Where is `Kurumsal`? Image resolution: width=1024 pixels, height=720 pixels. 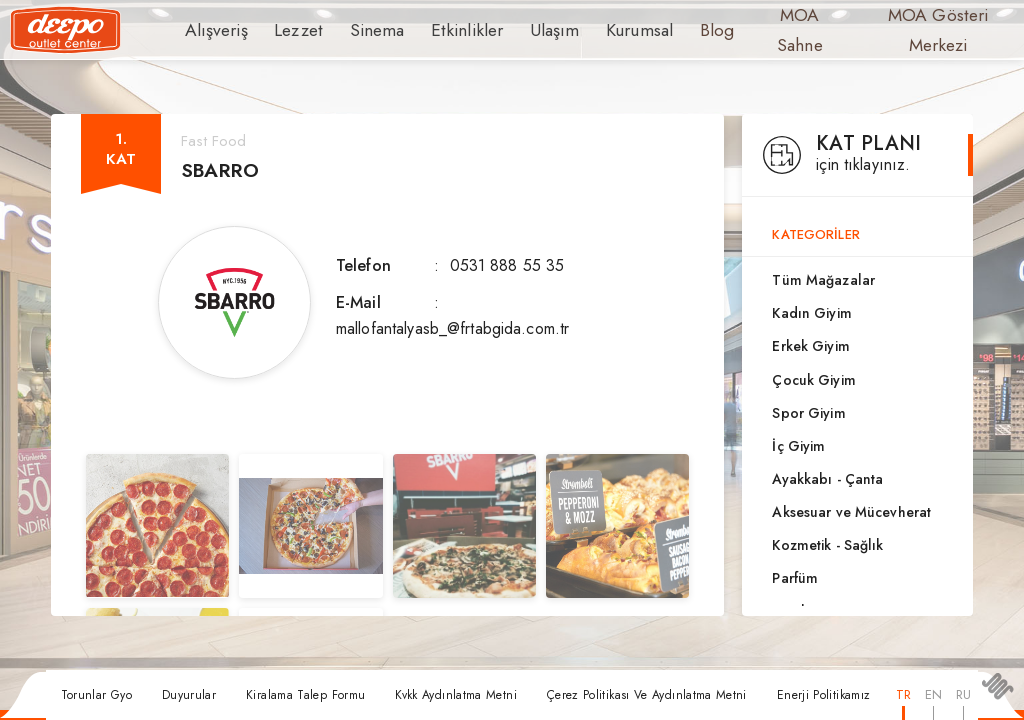 Kurumsal is located at coordinates (601, 30).